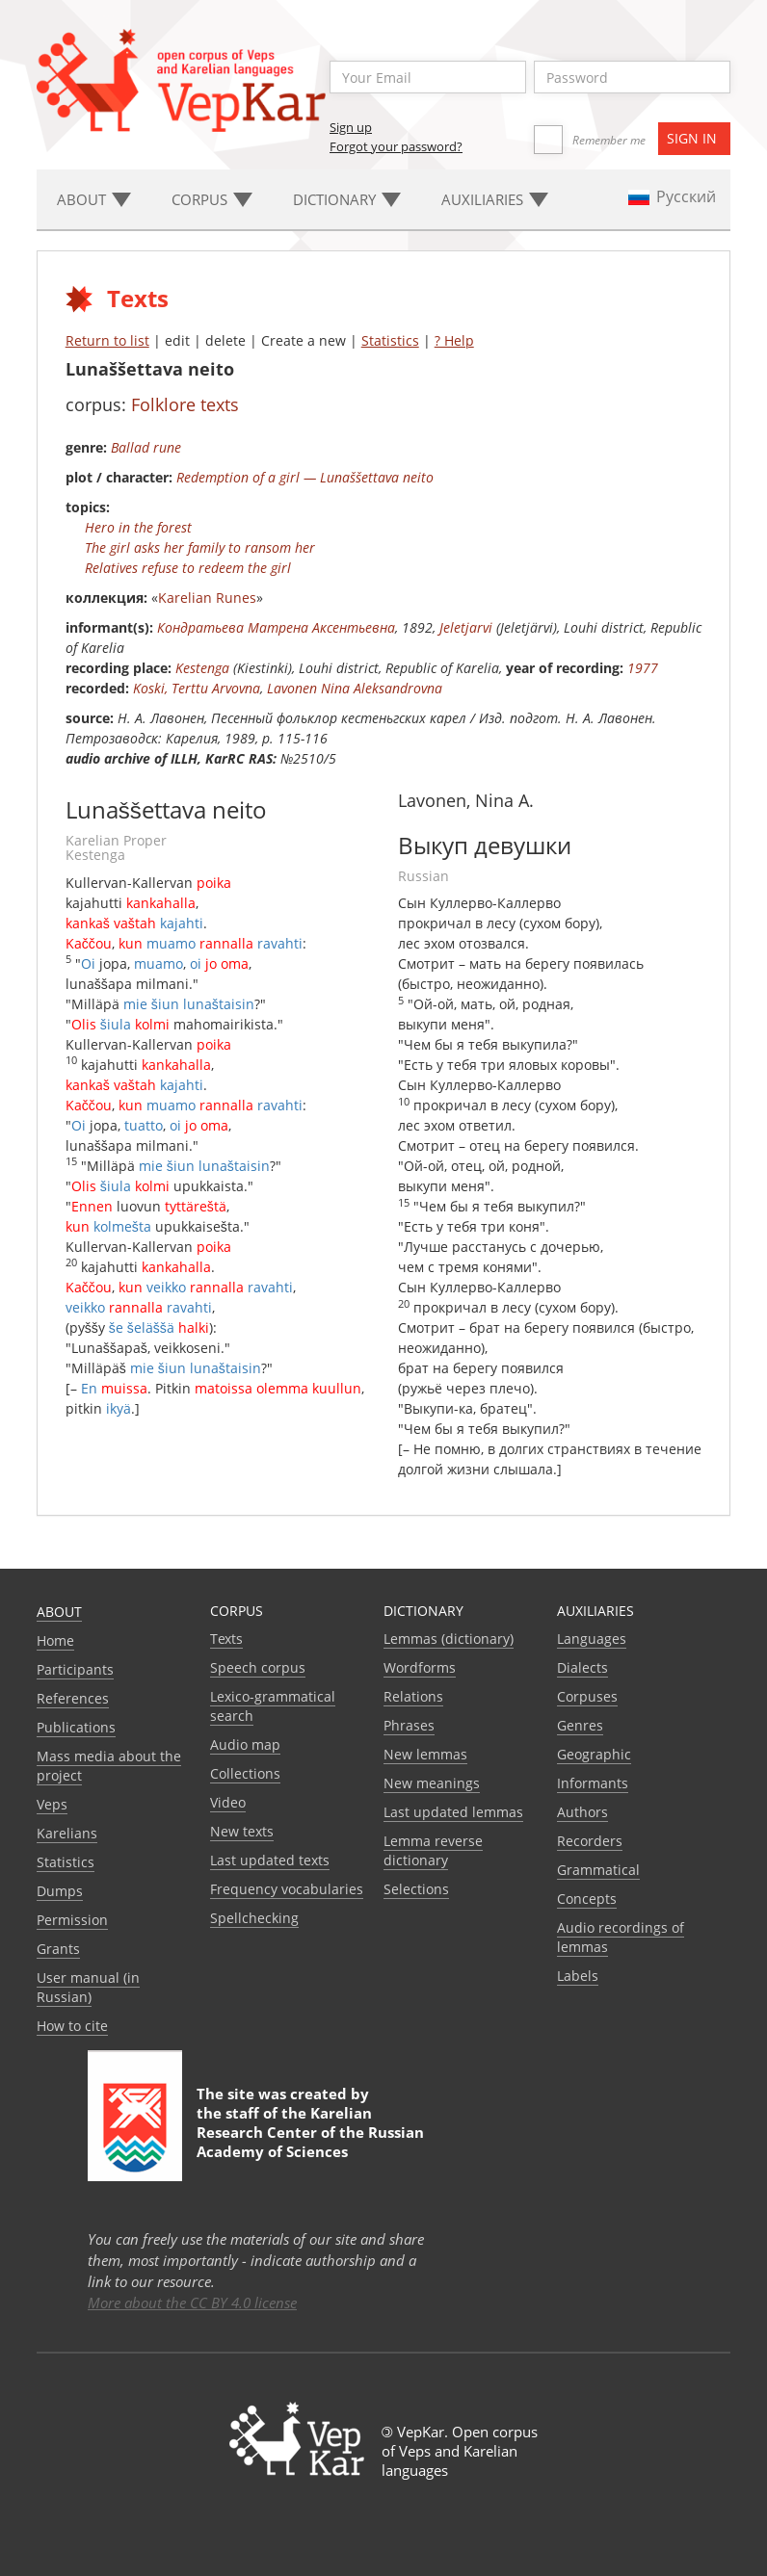  I want to click on Phrases, so click(409, 1725).